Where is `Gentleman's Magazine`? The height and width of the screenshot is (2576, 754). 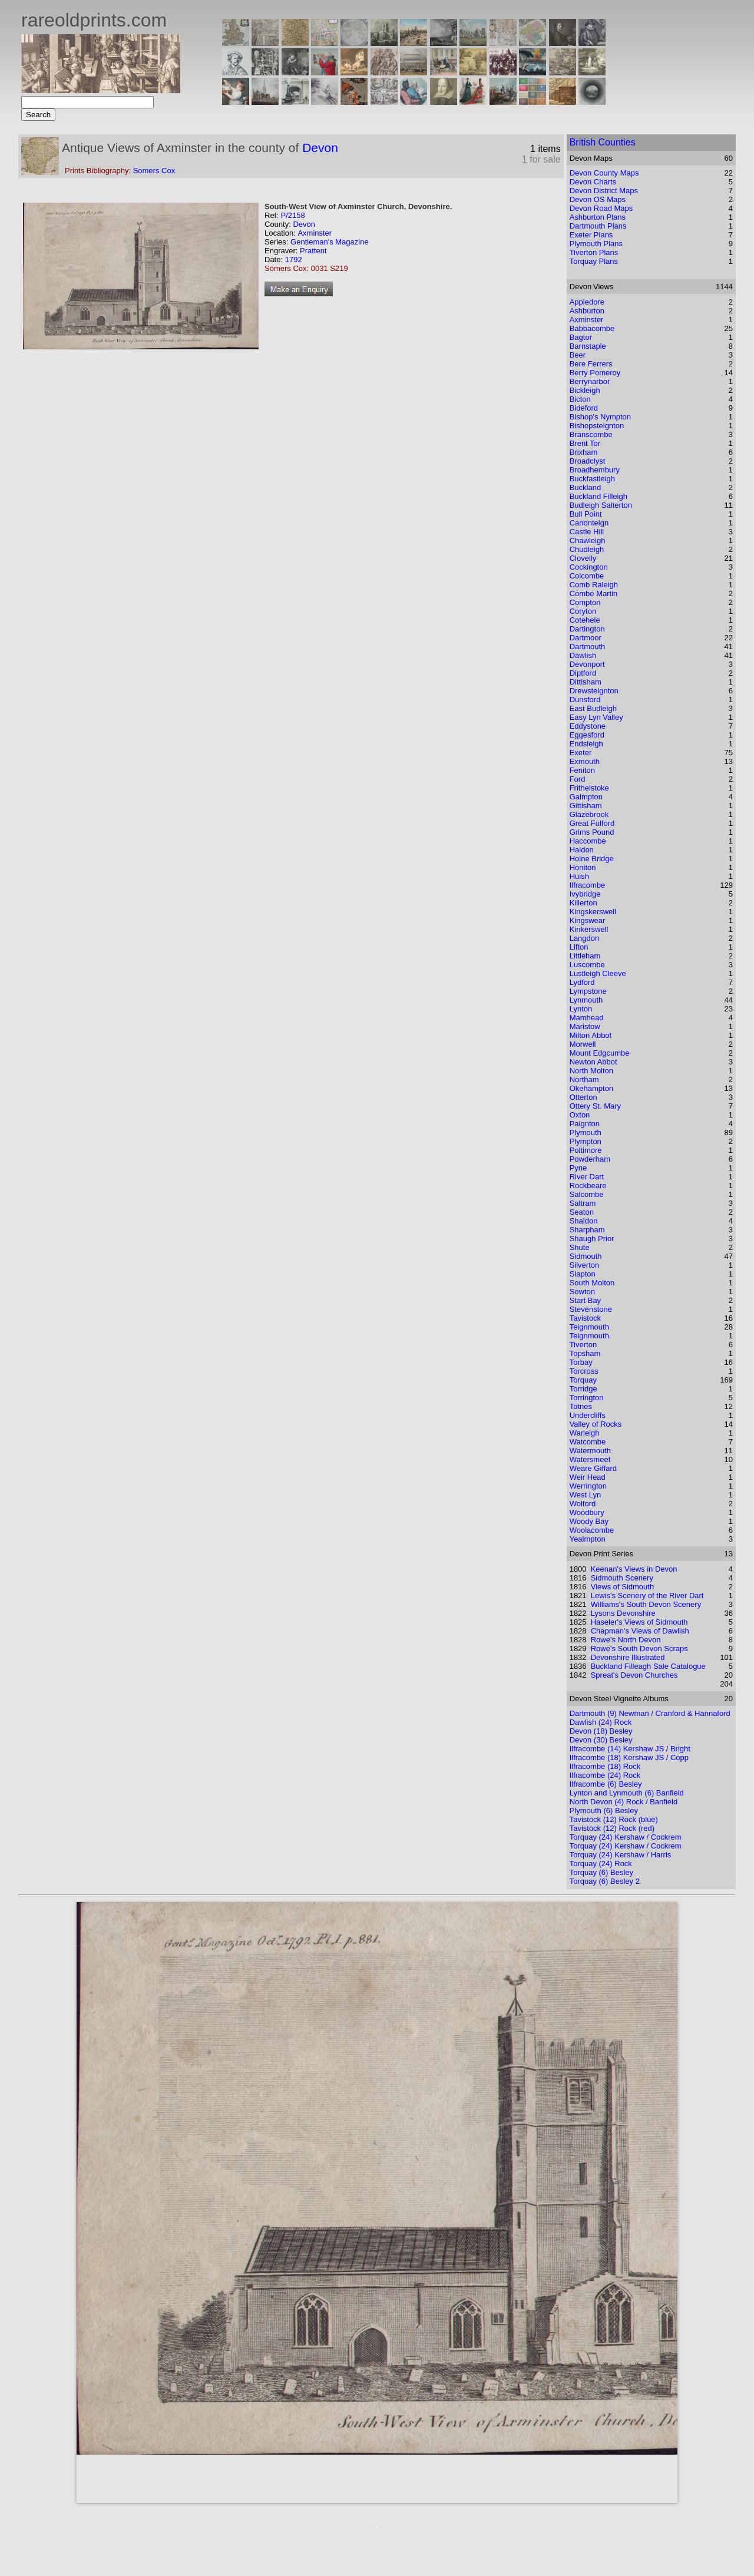 Gentleman's Magazine is located at coordinates (329, 241).